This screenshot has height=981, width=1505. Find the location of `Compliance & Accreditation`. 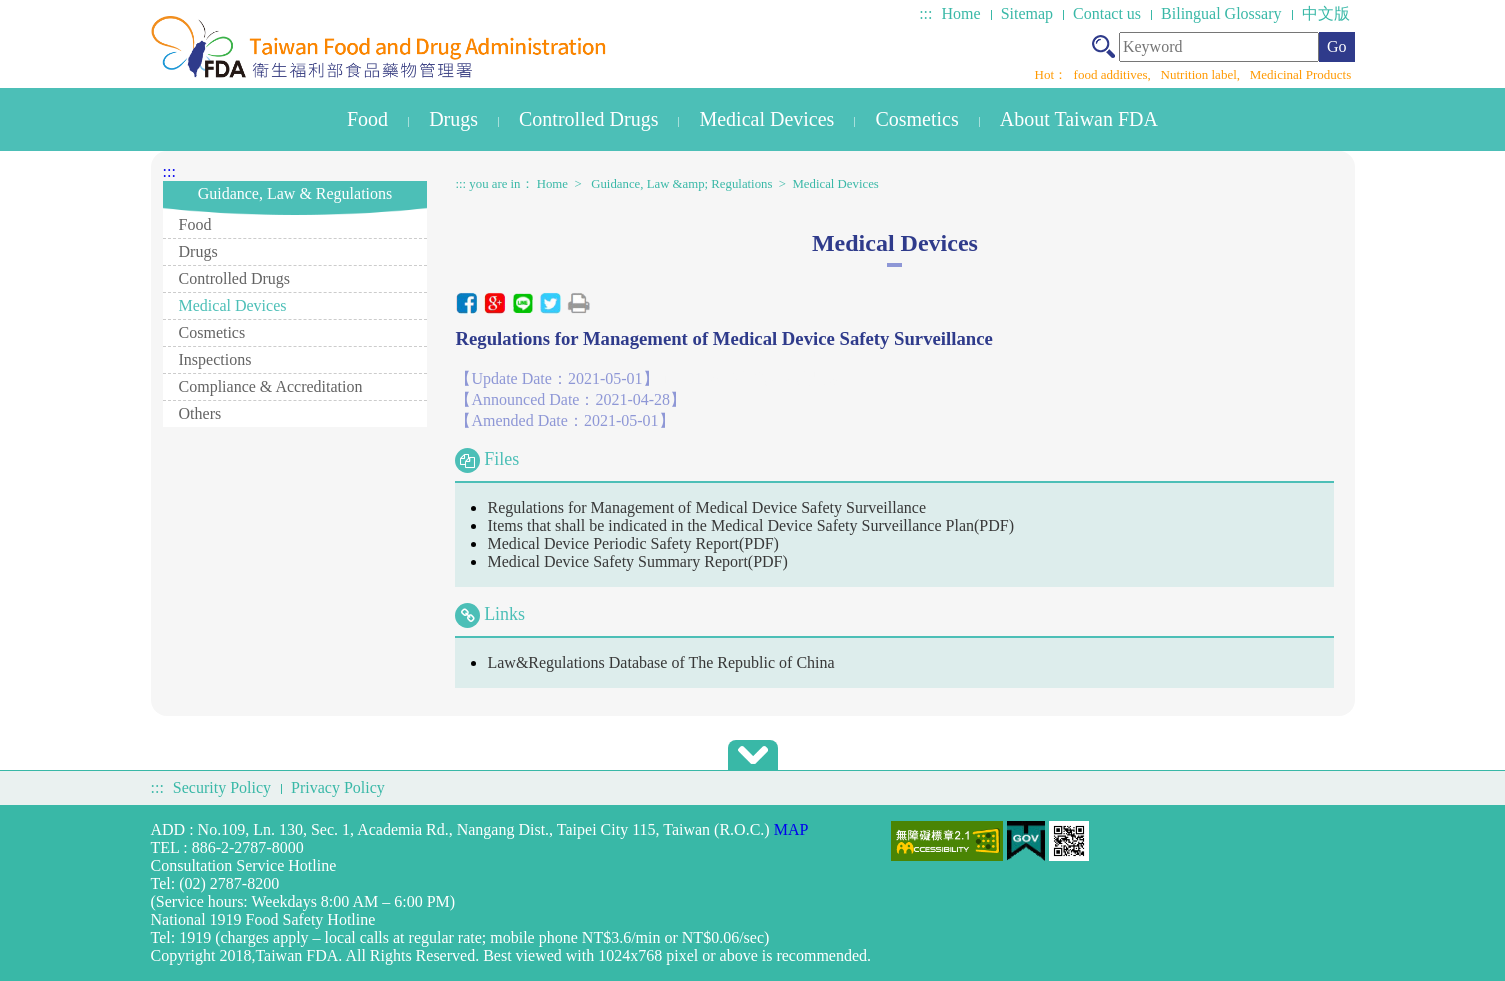

Compliance & Accreditation is located at coordinates (271, 386).